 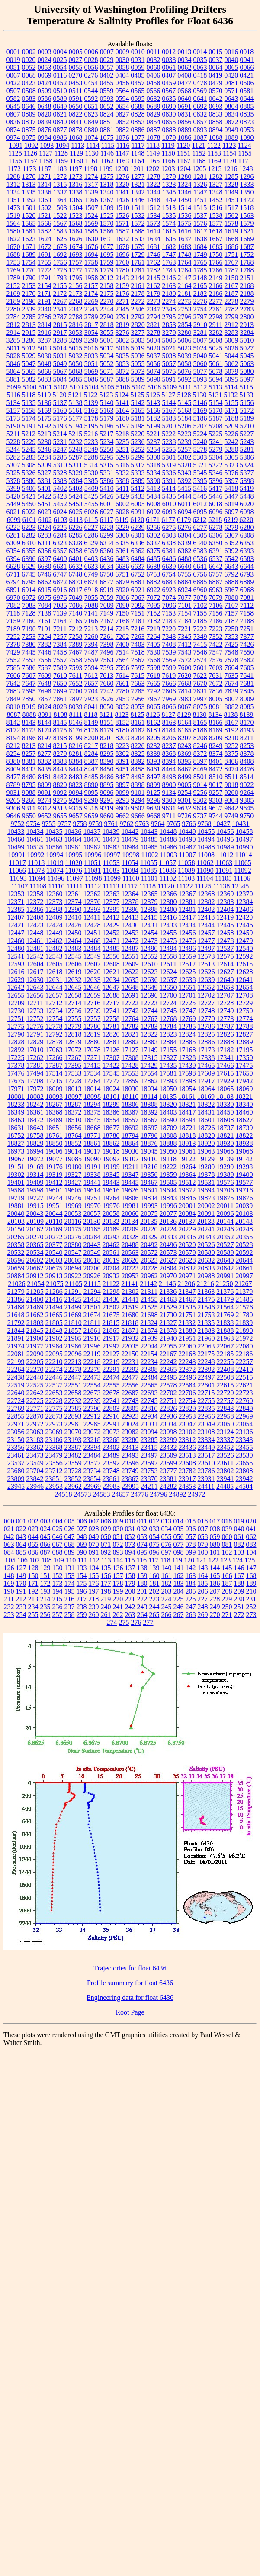 What do you see at coordinates (130, 1096) in the screenshot?
I see `18110` at bounding box center [130, 1096].